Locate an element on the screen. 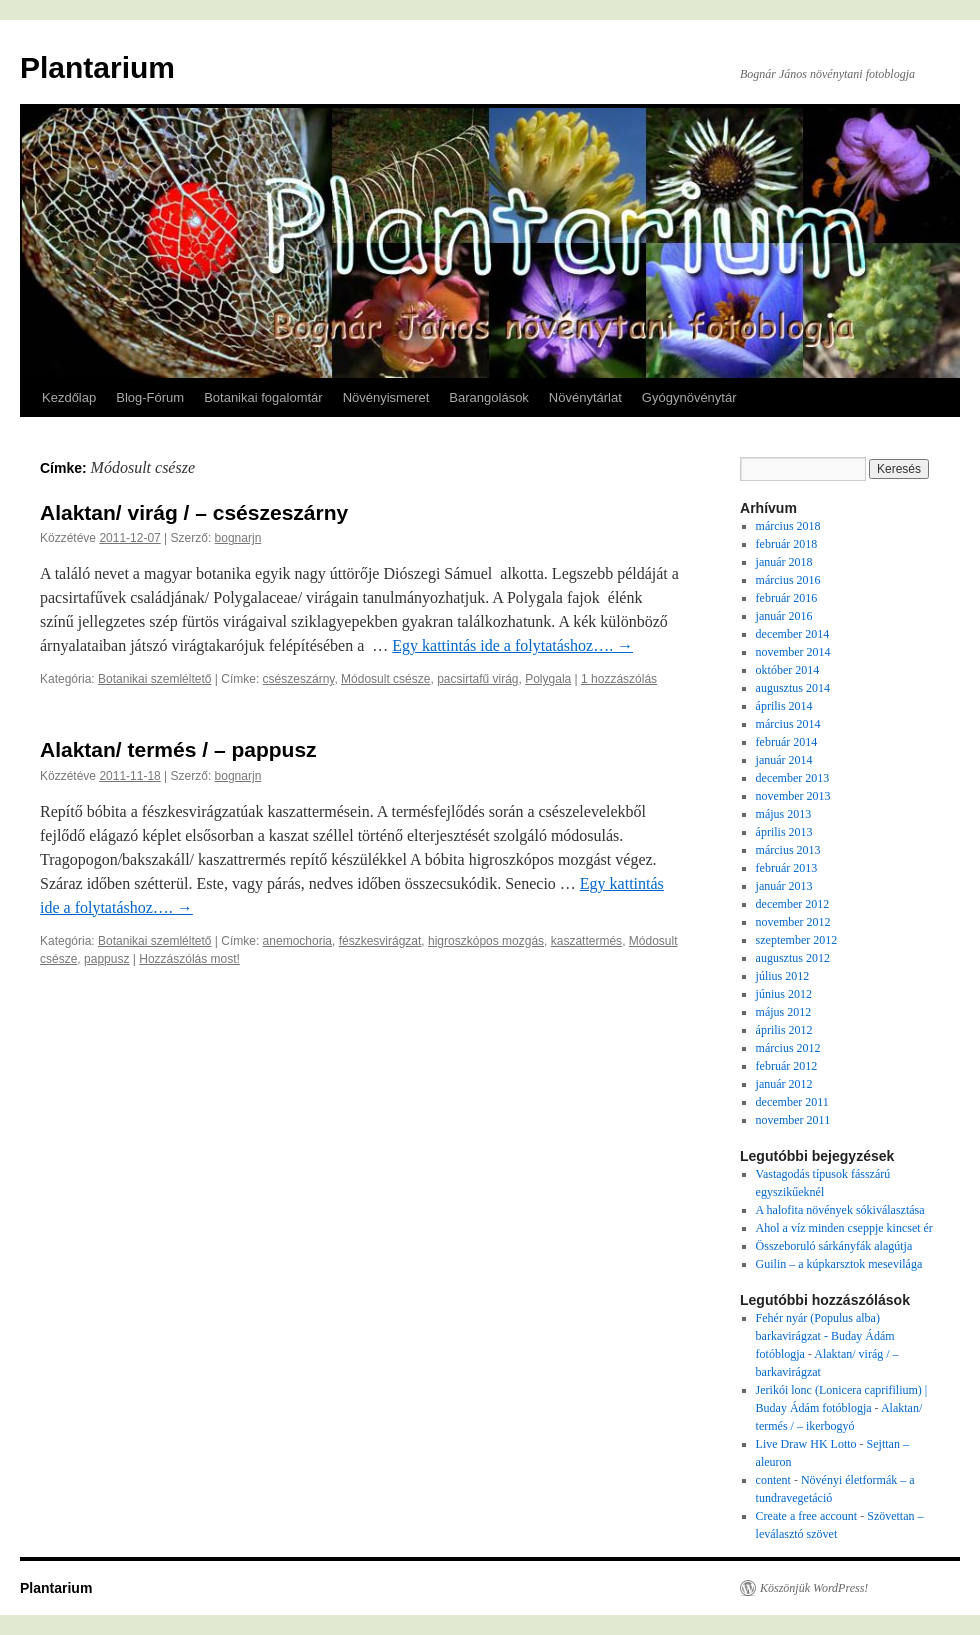 This screenshot has height=1635, width=980. Kezdőlap is located at coordinates (69, 397).